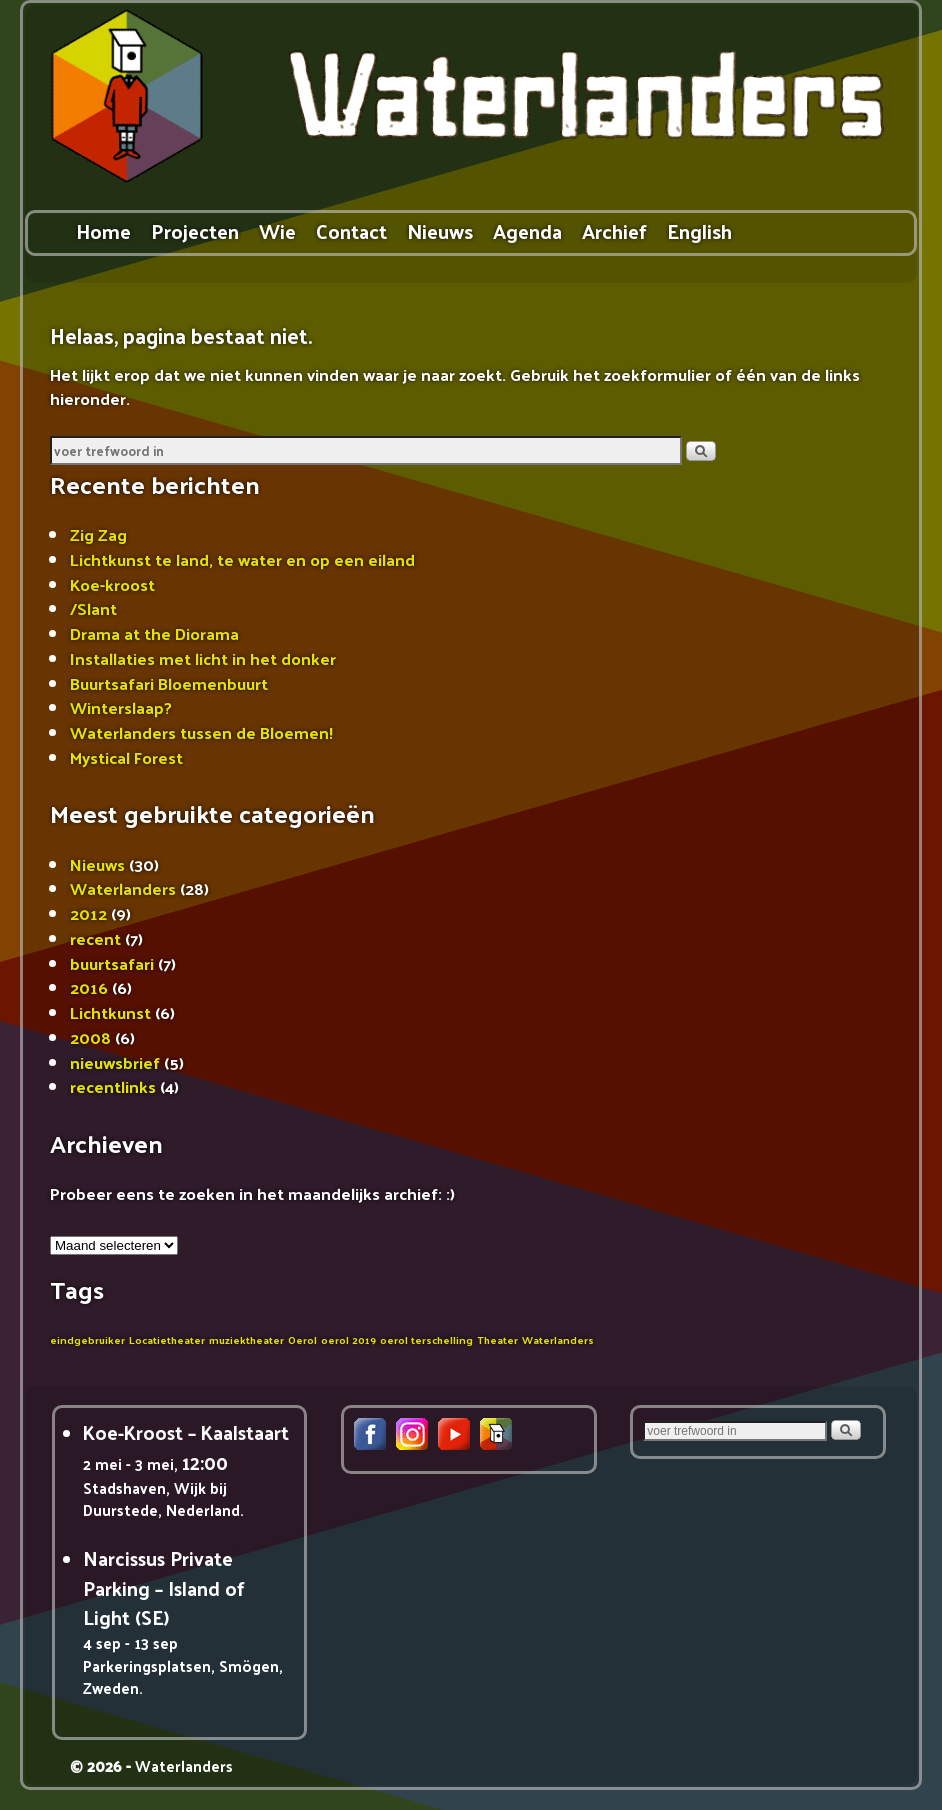 The image size is (942, 1810). What do you see at coordinates (186, 1432) in the screenshot?
I see `Koe-Kroost – Kaalstaart` at bounding box center [186, 1432].